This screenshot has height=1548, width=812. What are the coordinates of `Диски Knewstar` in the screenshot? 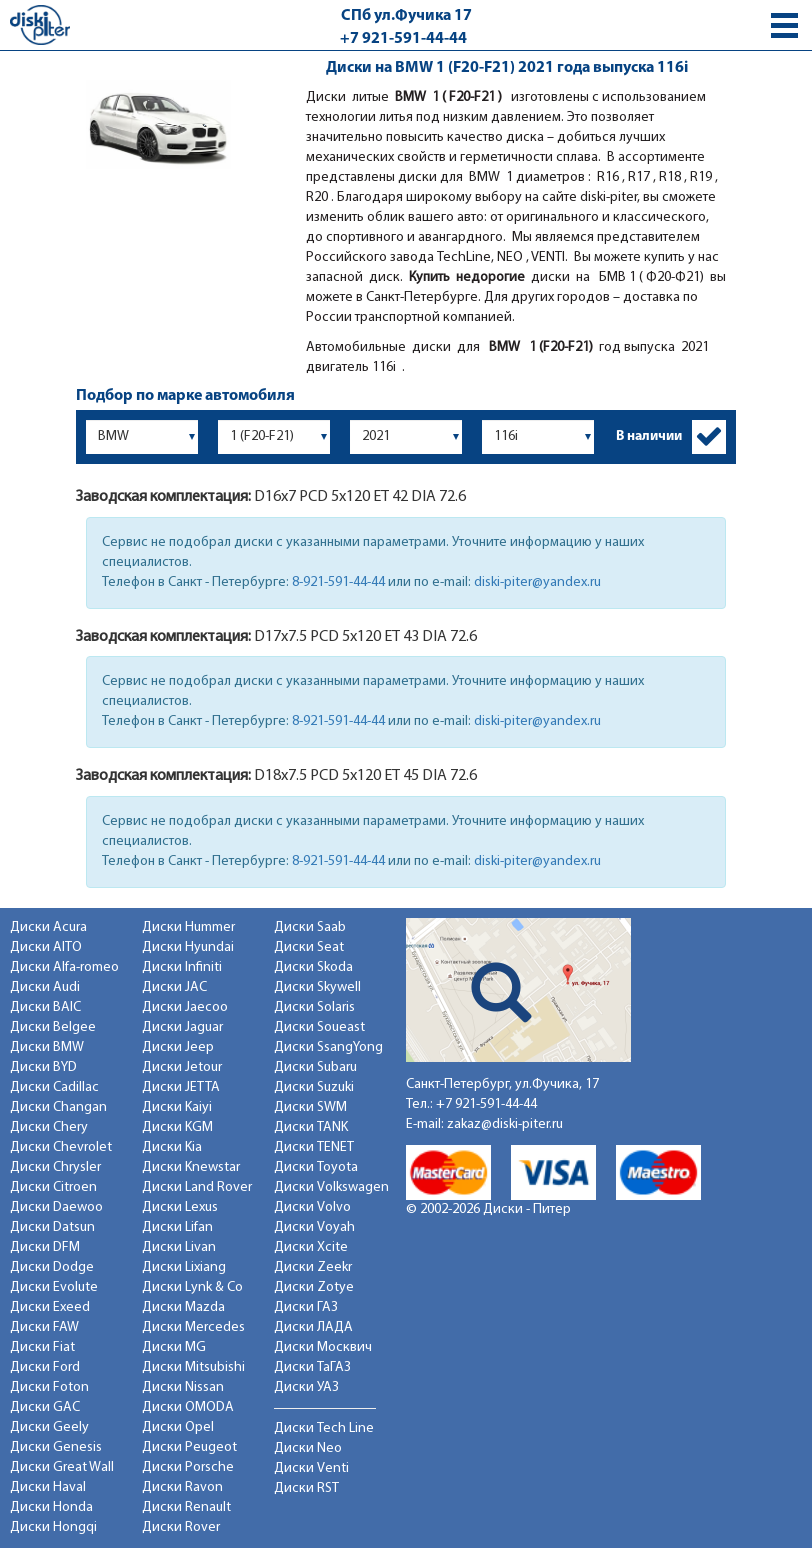 It's located at (191, 1167).